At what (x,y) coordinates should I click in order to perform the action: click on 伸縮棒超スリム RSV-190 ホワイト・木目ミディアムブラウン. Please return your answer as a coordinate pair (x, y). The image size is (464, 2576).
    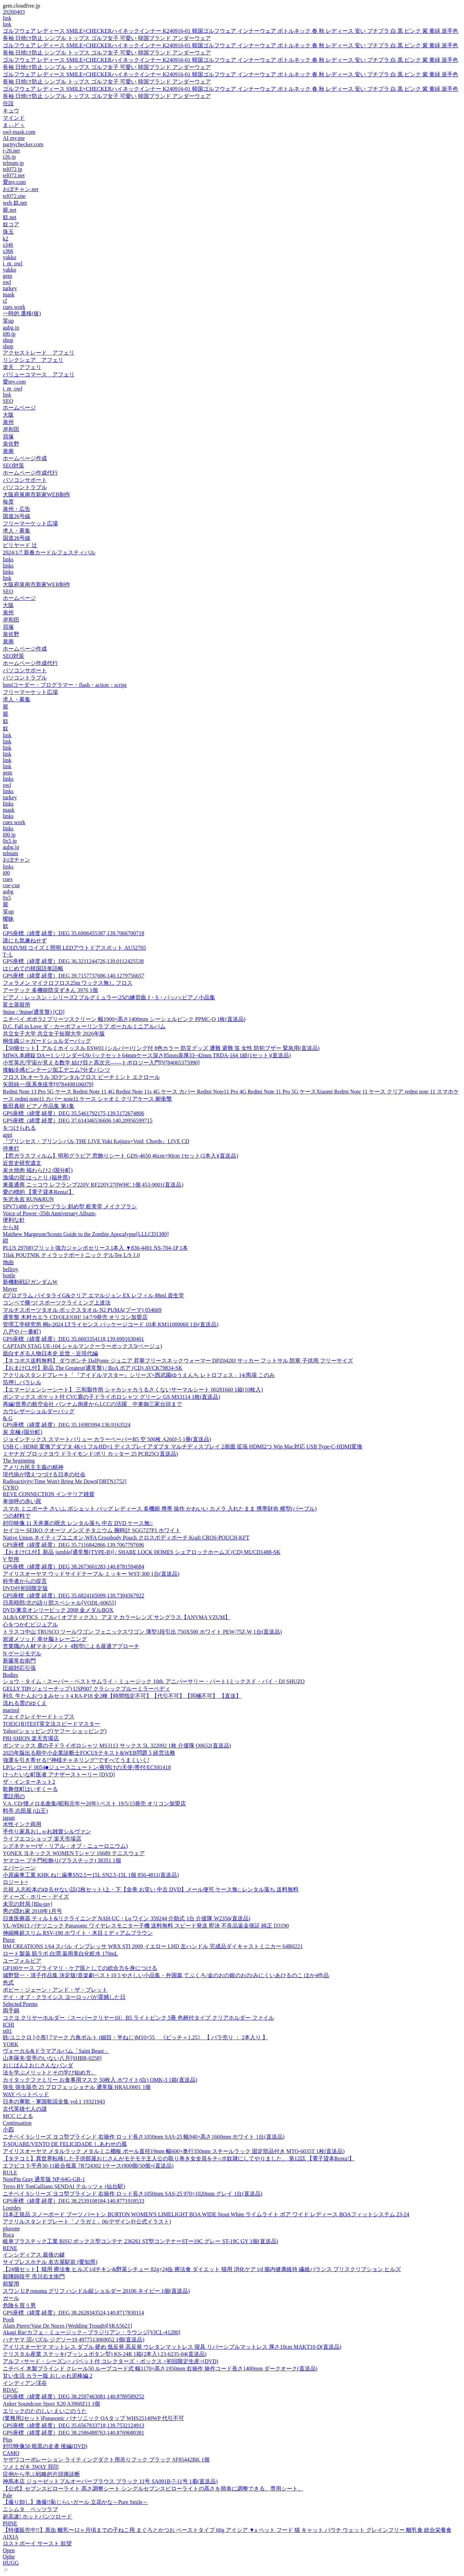
    Looking at the image, I should click on (78, 1933).